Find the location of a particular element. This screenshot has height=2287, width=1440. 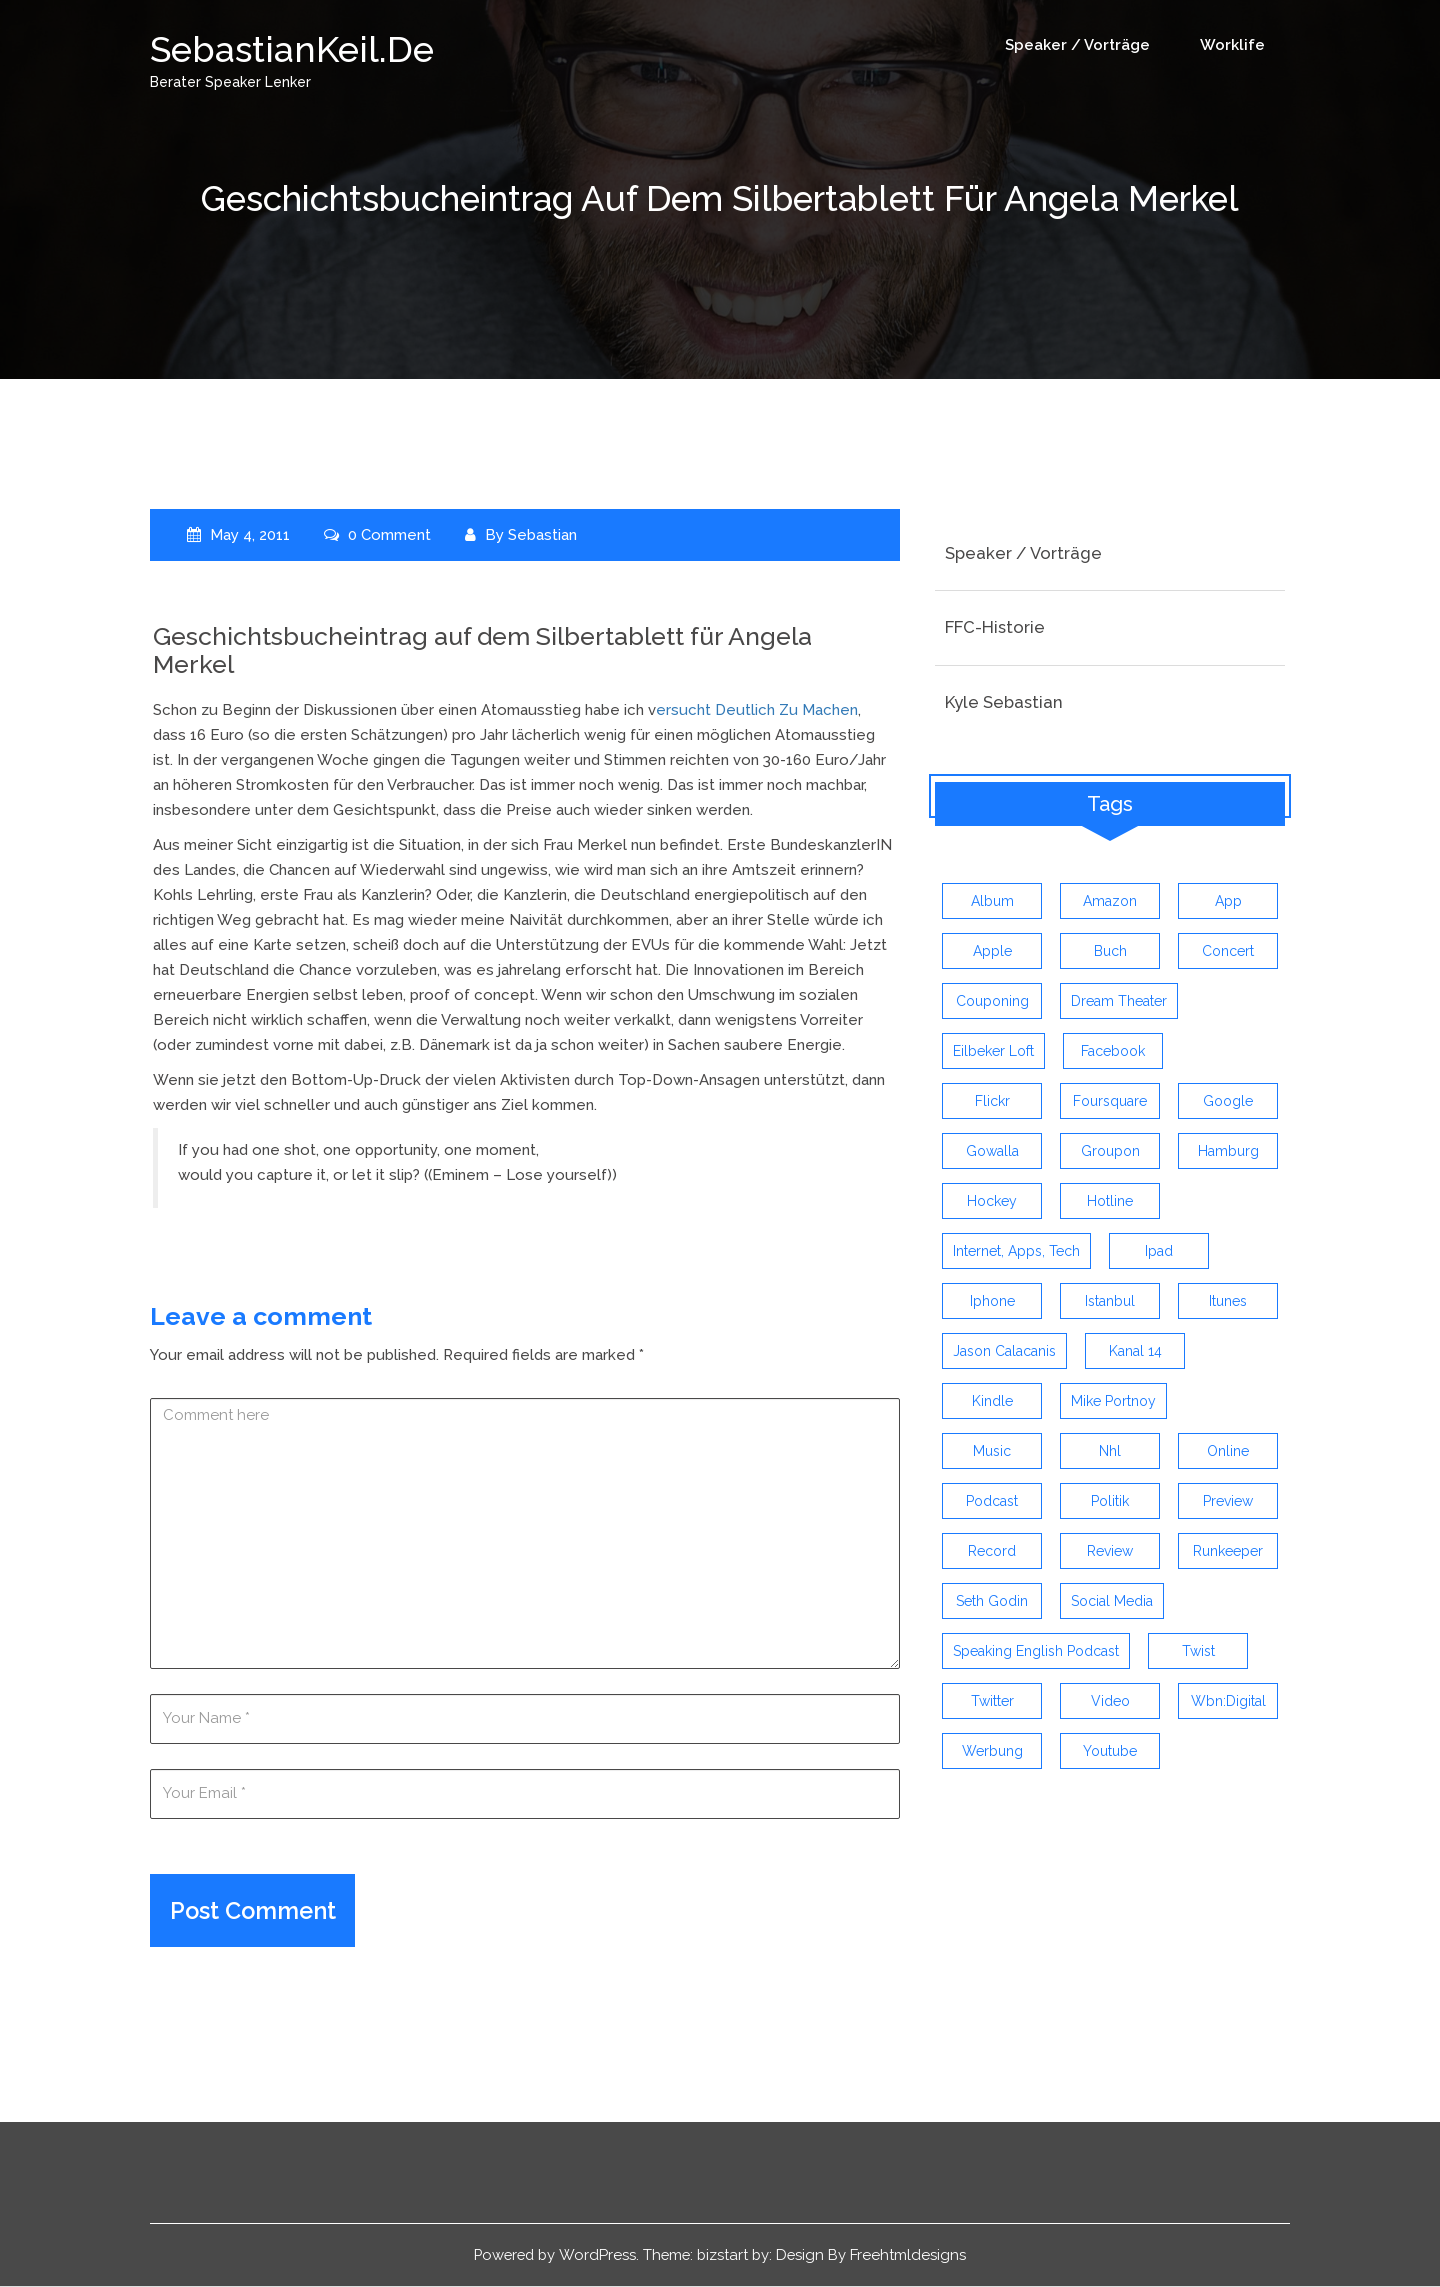

twist [twist (5 items)] is located at coordinates (1198, 1652).